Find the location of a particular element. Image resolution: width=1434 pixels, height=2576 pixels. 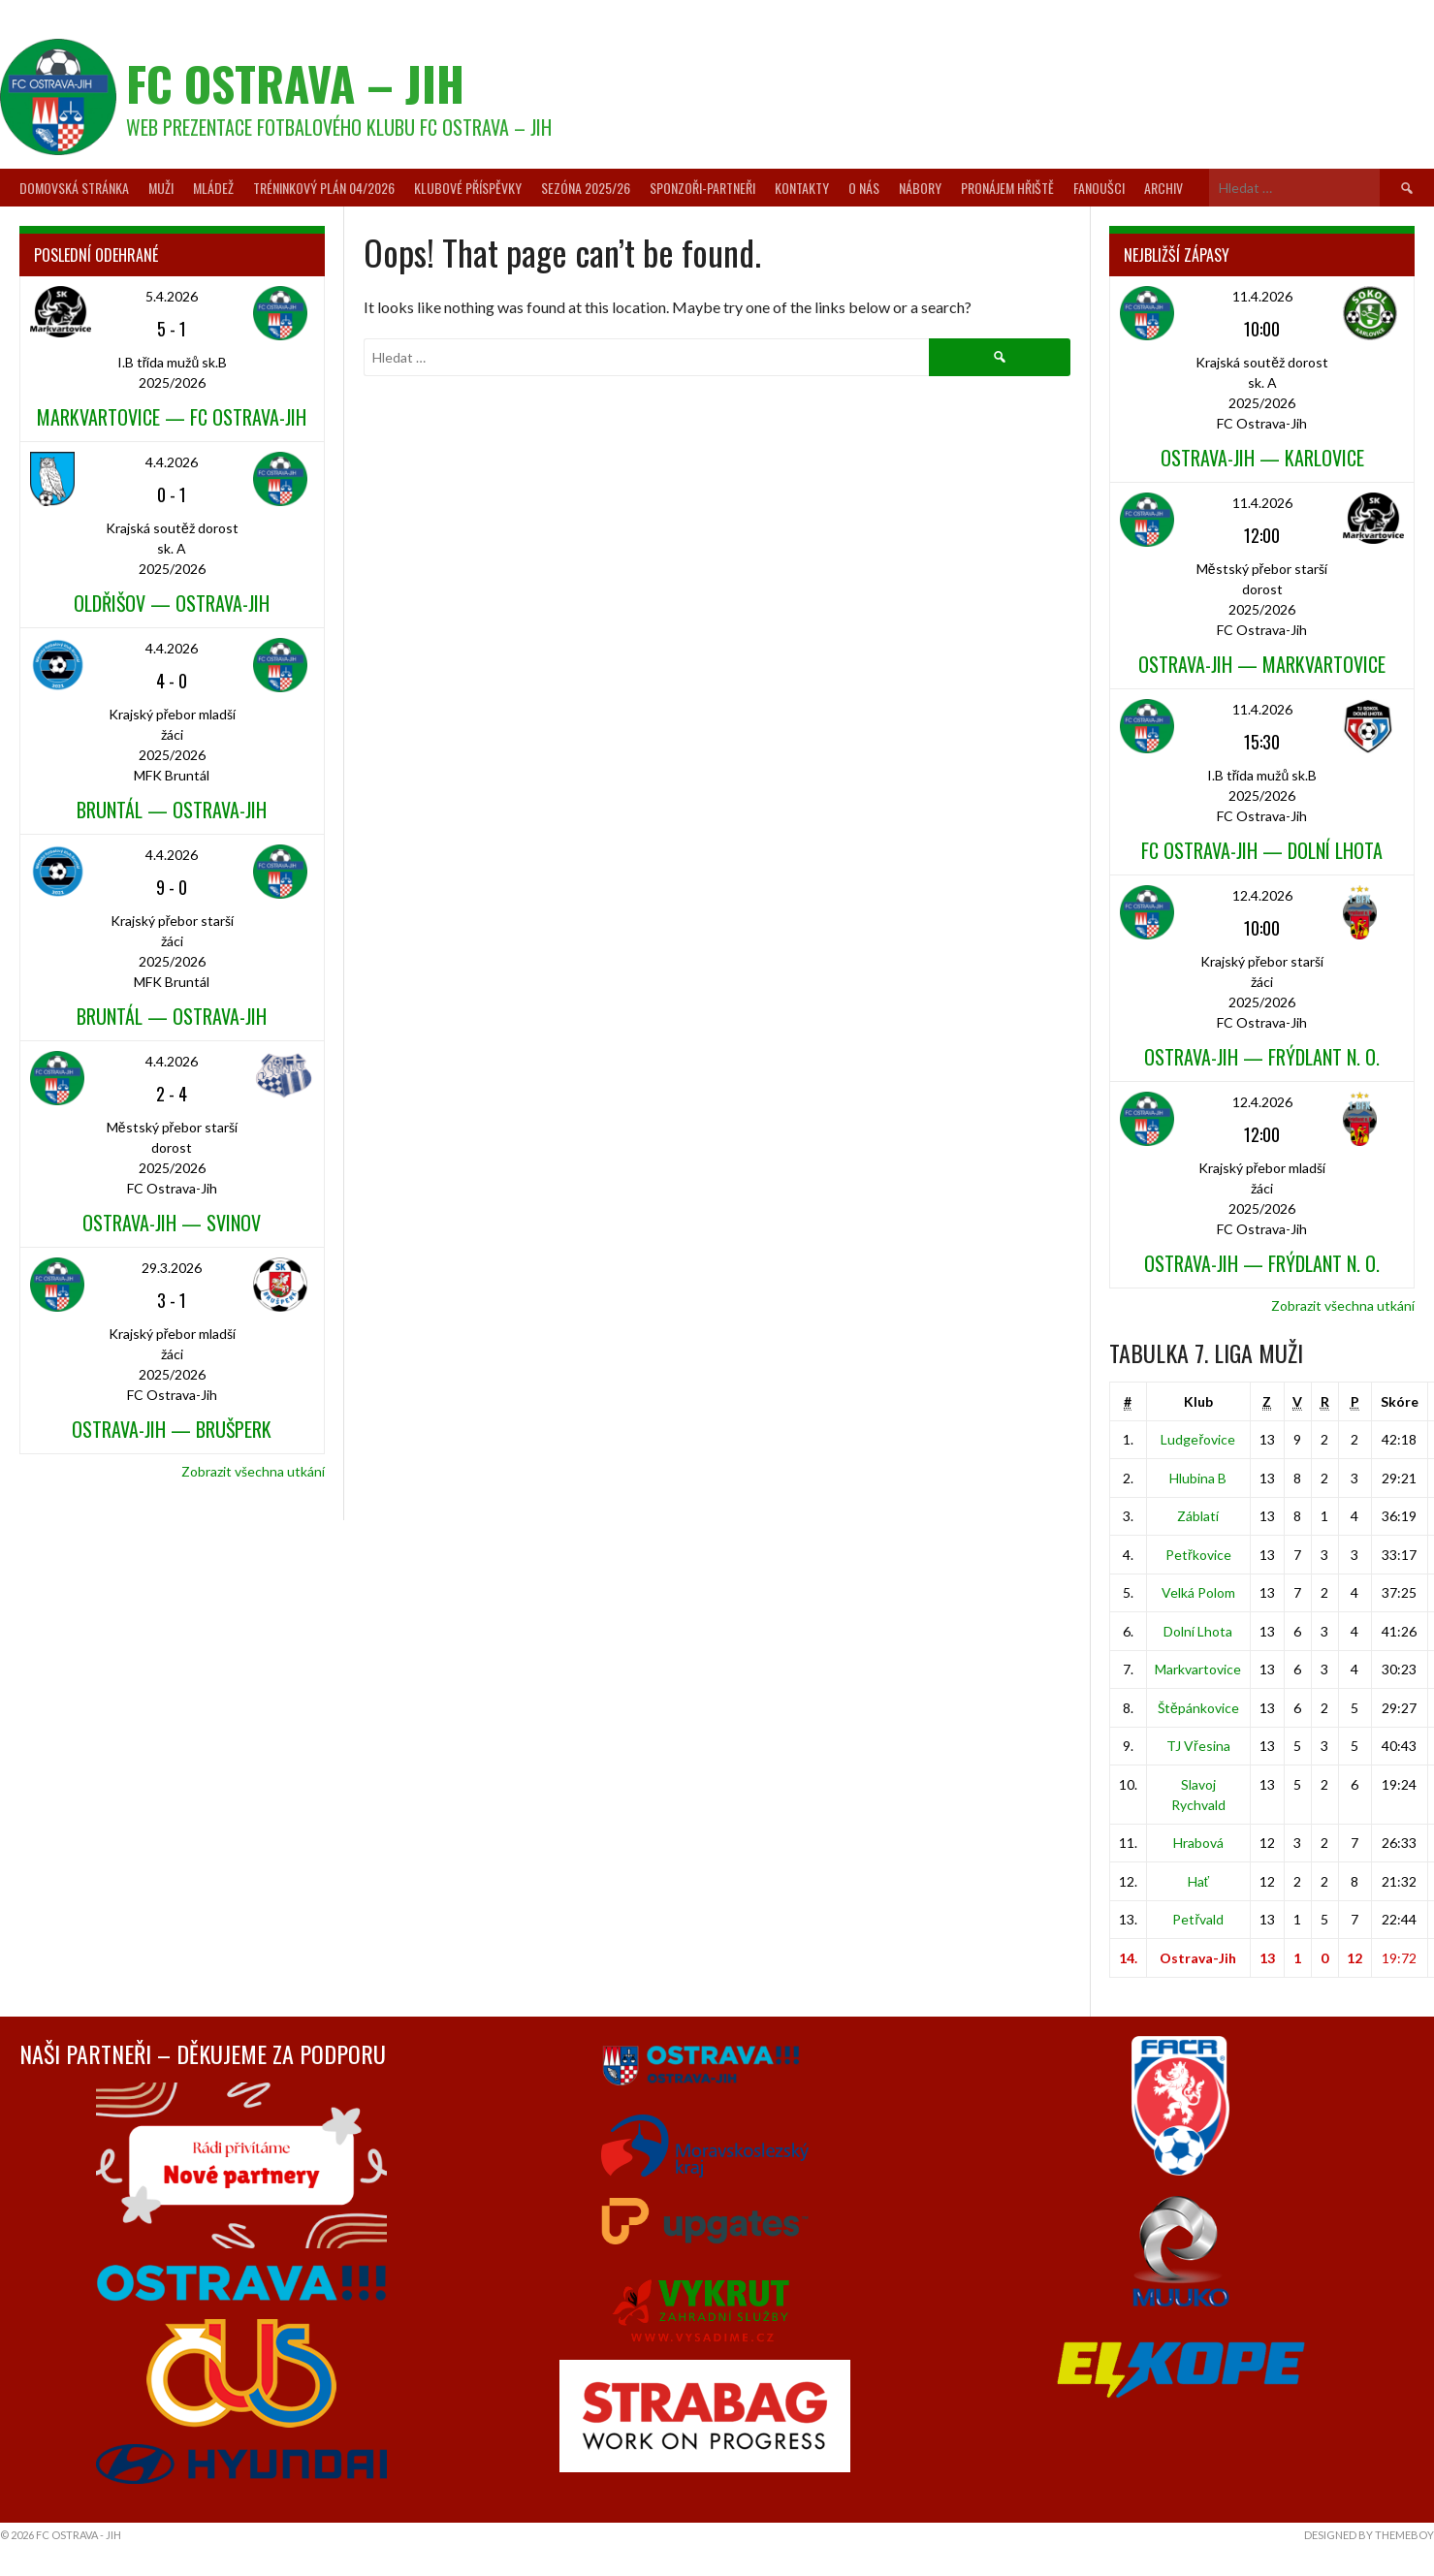

Sezóna 2025/26 is located at coordinates (585, 187).